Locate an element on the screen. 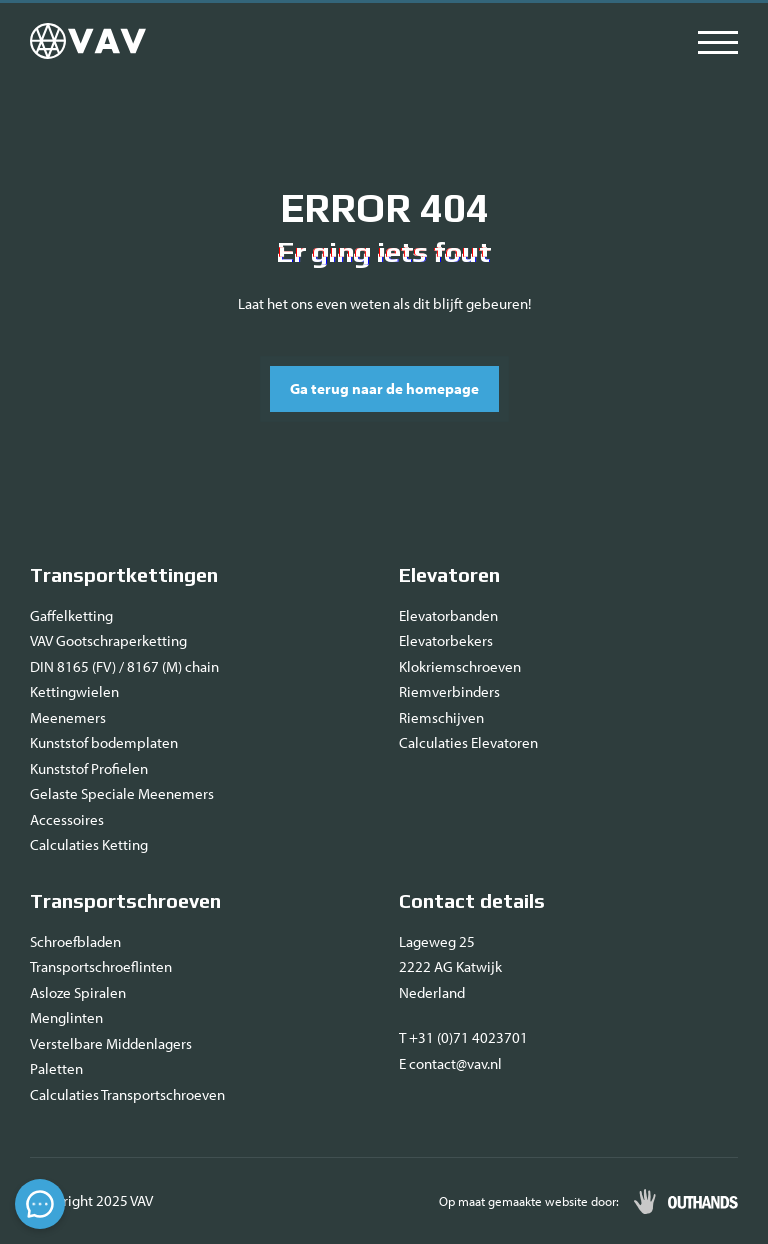 The width and height of the screenshot is (768, 1244). Elevatorbanden is located at coordinates (448, 615).